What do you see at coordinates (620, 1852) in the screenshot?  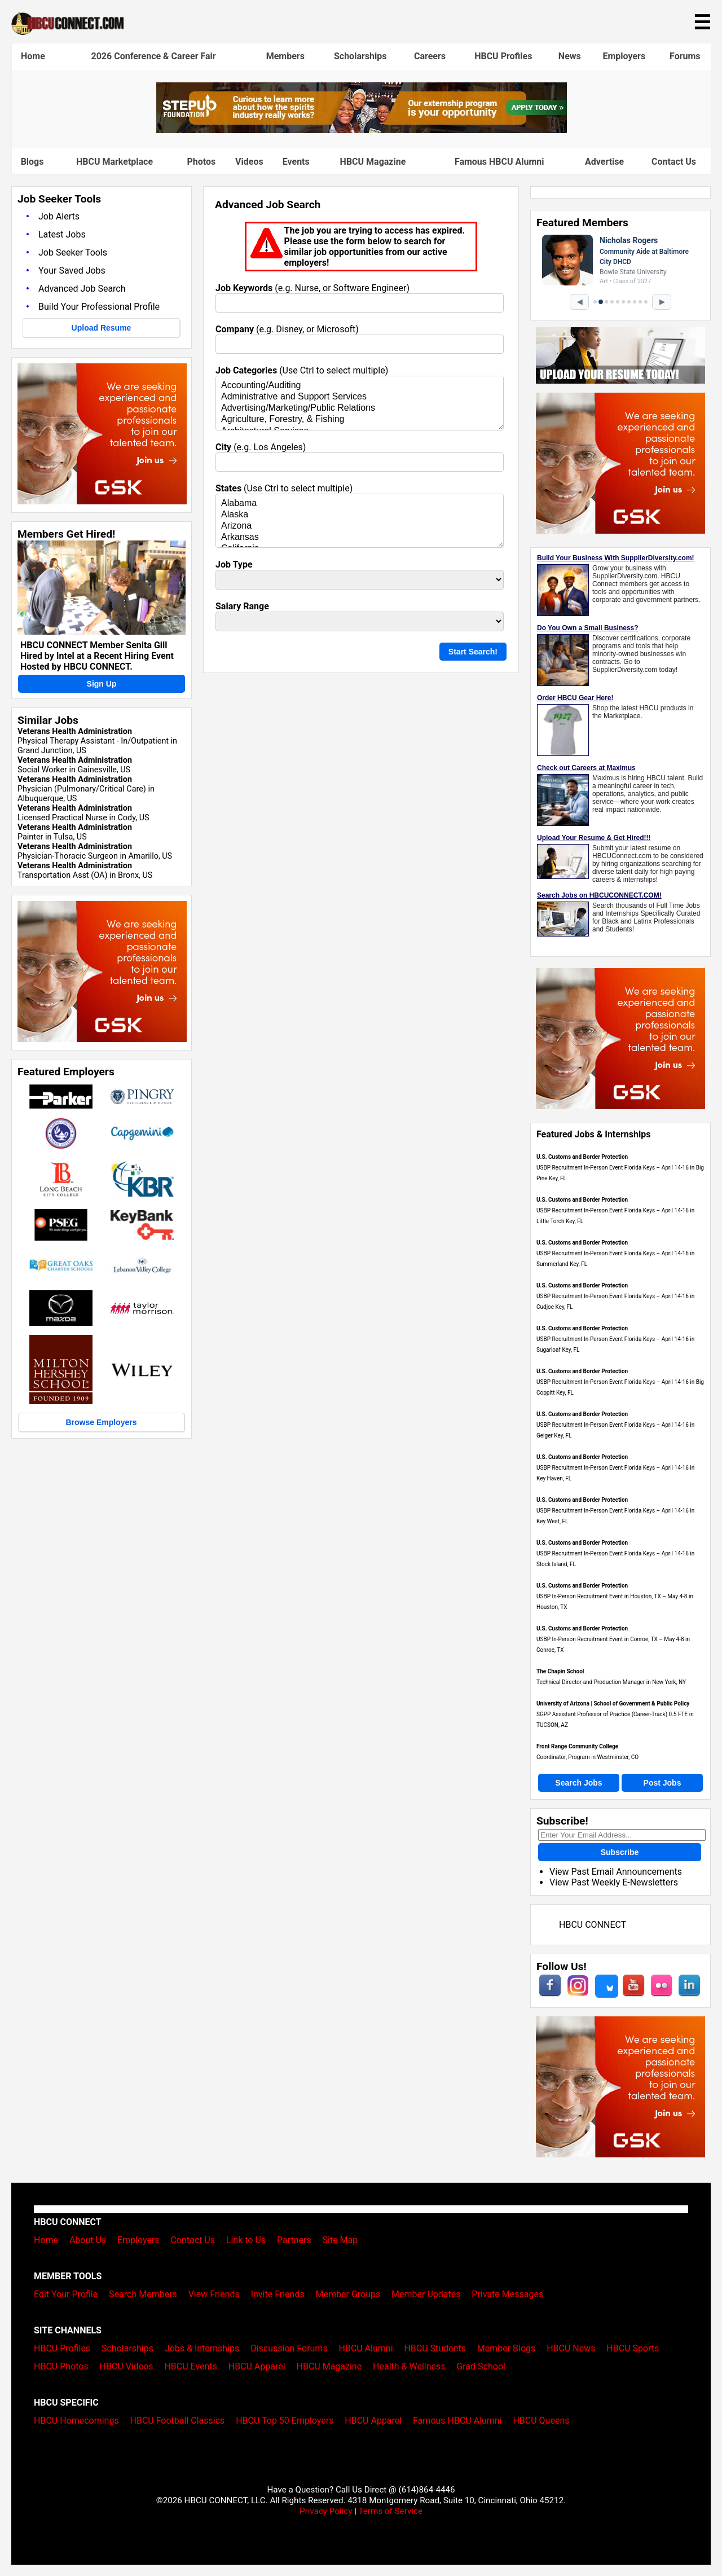 I see `Subscribe` at bounding box center [620, 1852].